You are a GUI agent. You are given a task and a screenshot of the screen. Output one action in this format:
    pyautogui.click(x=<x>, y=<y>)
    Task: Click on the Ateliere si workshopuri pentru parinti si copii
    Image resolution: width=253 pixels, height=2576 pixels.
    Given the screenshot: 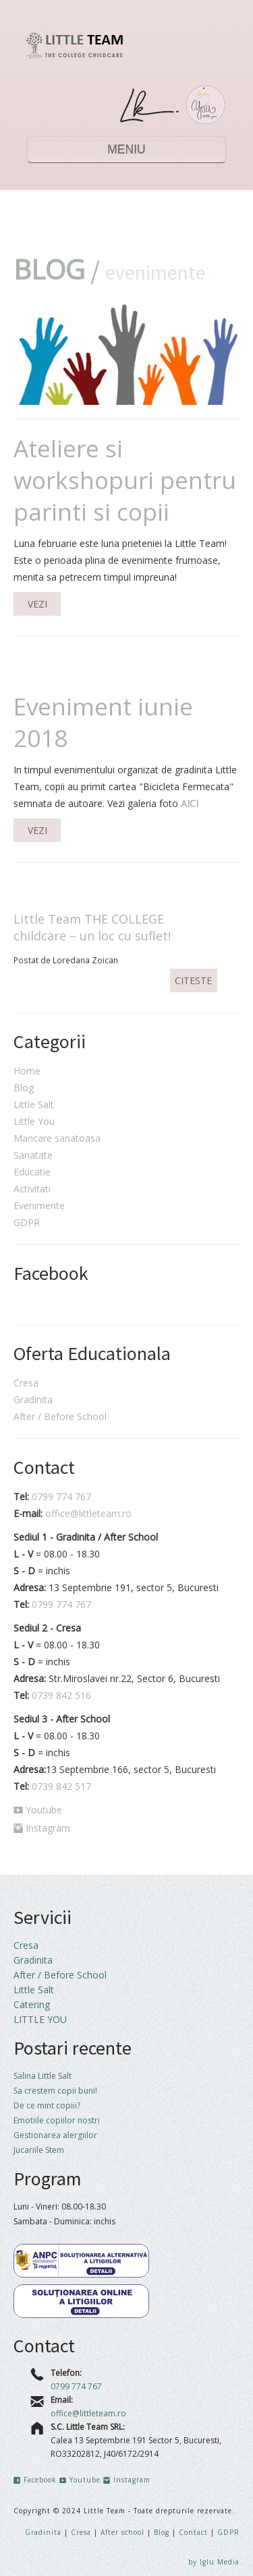 What is the action you would take?
    pyautogui.click(x=124, y=479)
    